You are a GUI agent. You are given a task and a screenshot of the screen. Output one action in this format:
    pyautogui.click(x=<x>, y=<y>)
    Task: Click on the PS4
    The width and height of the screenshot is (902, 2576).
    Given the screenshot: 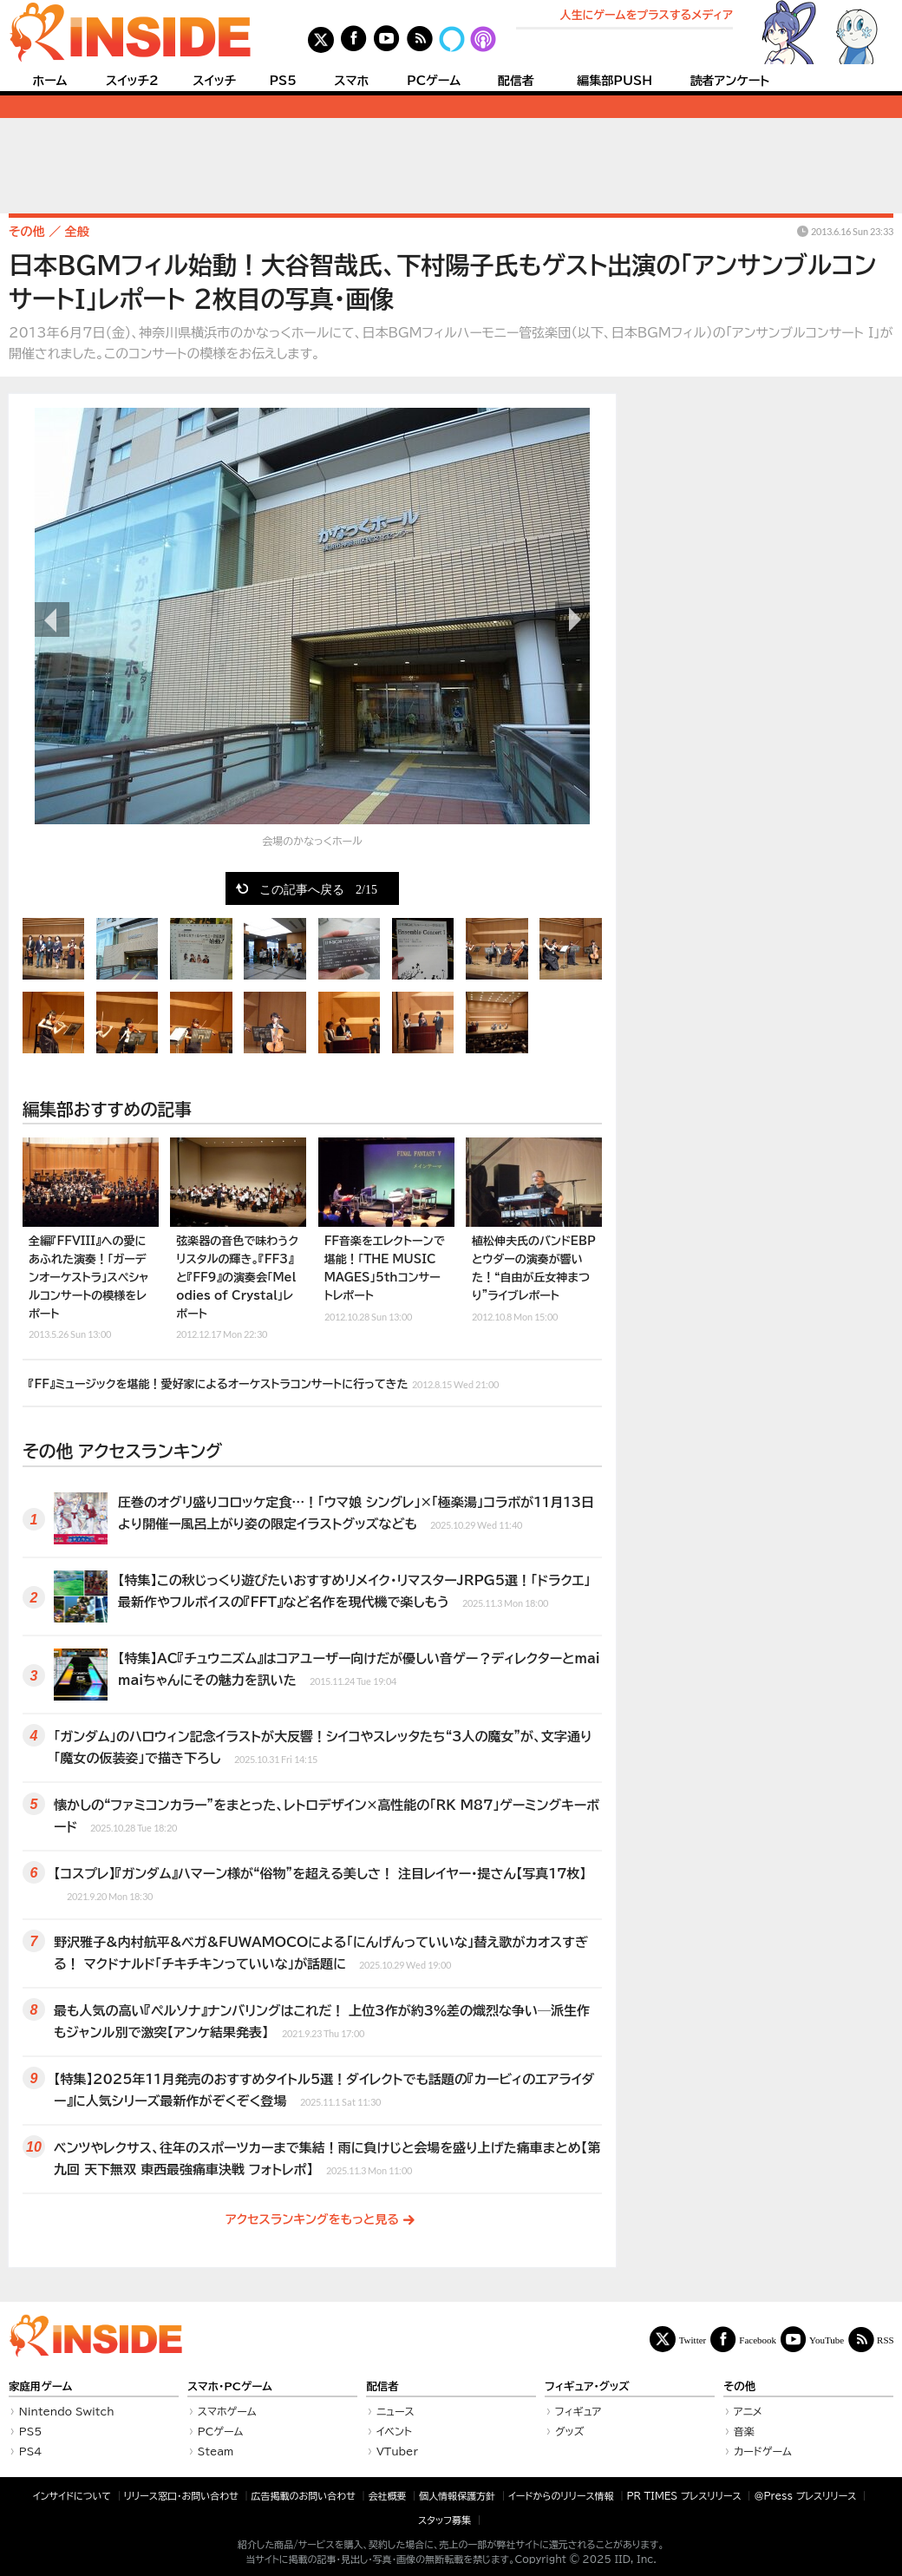 What is the action you would take?
    pyautogui.click(x=30, y=2451)
    